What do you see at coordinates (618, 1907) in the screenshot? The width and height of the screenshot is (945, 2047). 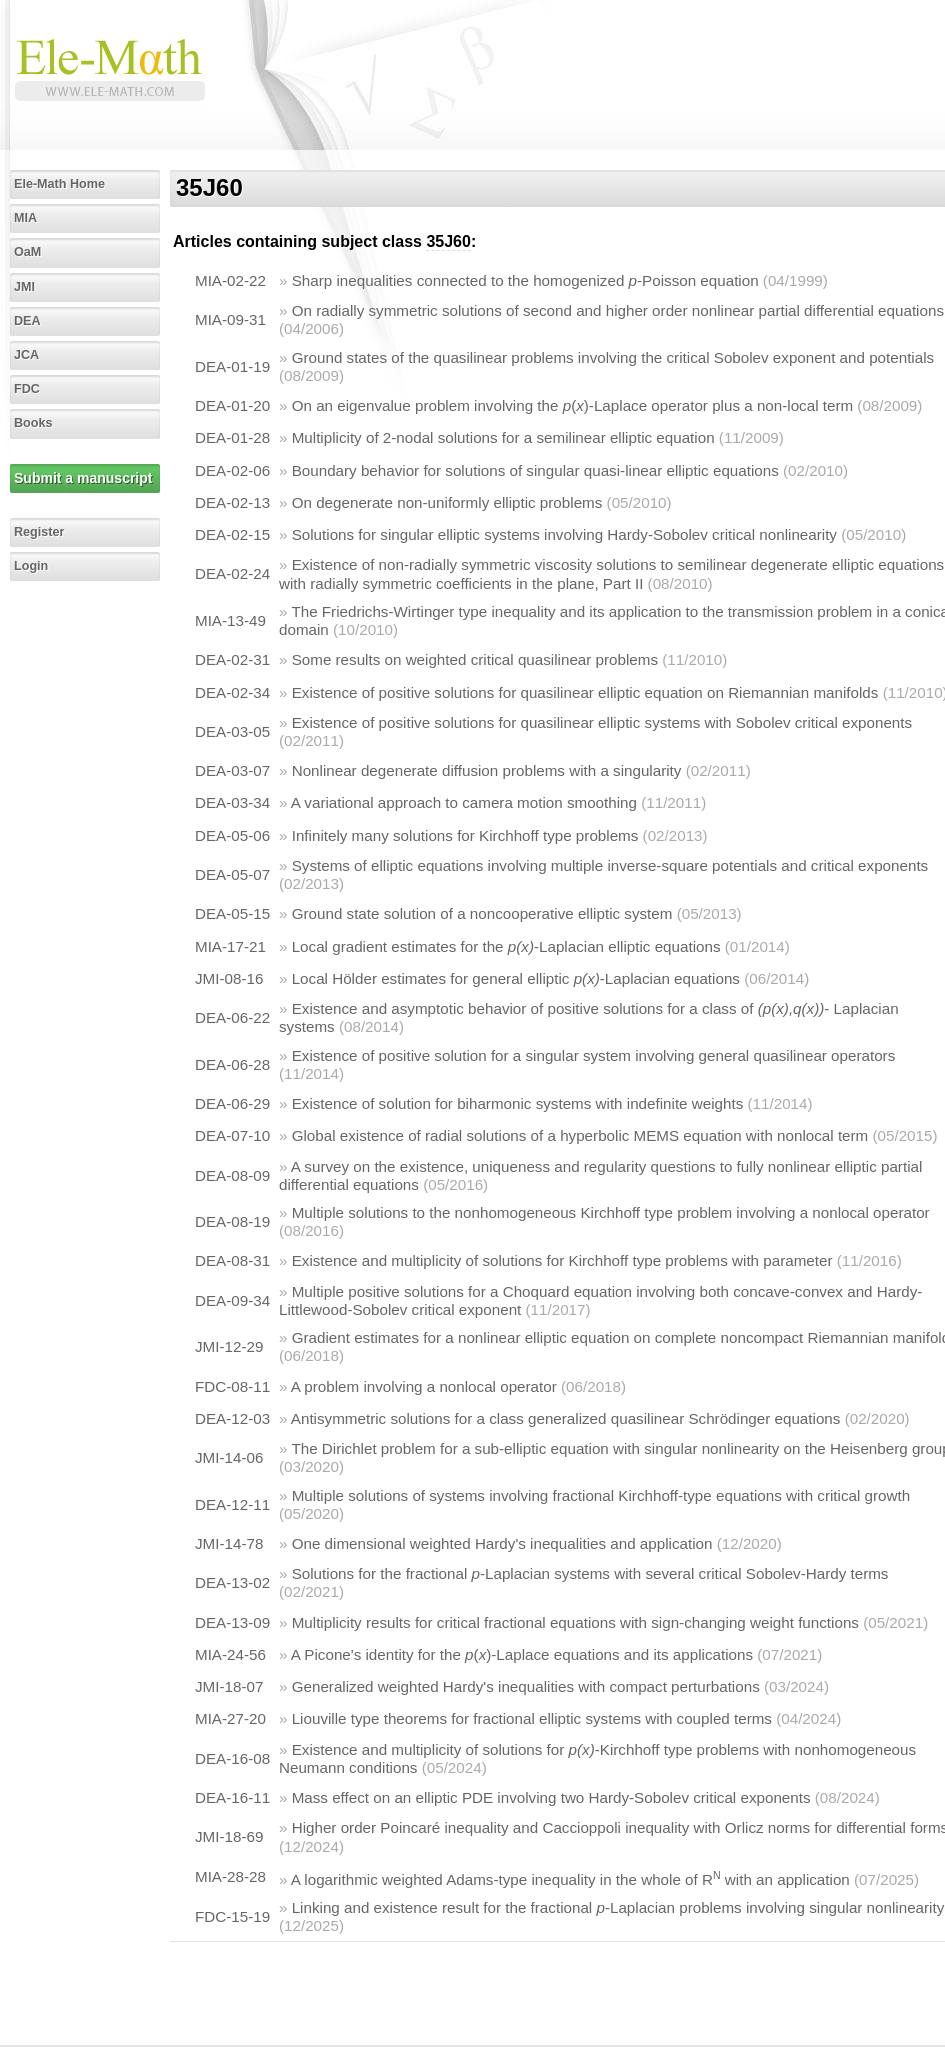 I see `Linking and existence result for the fractional -Laplacian problems involving singular nonlinearity` at bounding box center [618, 1907].